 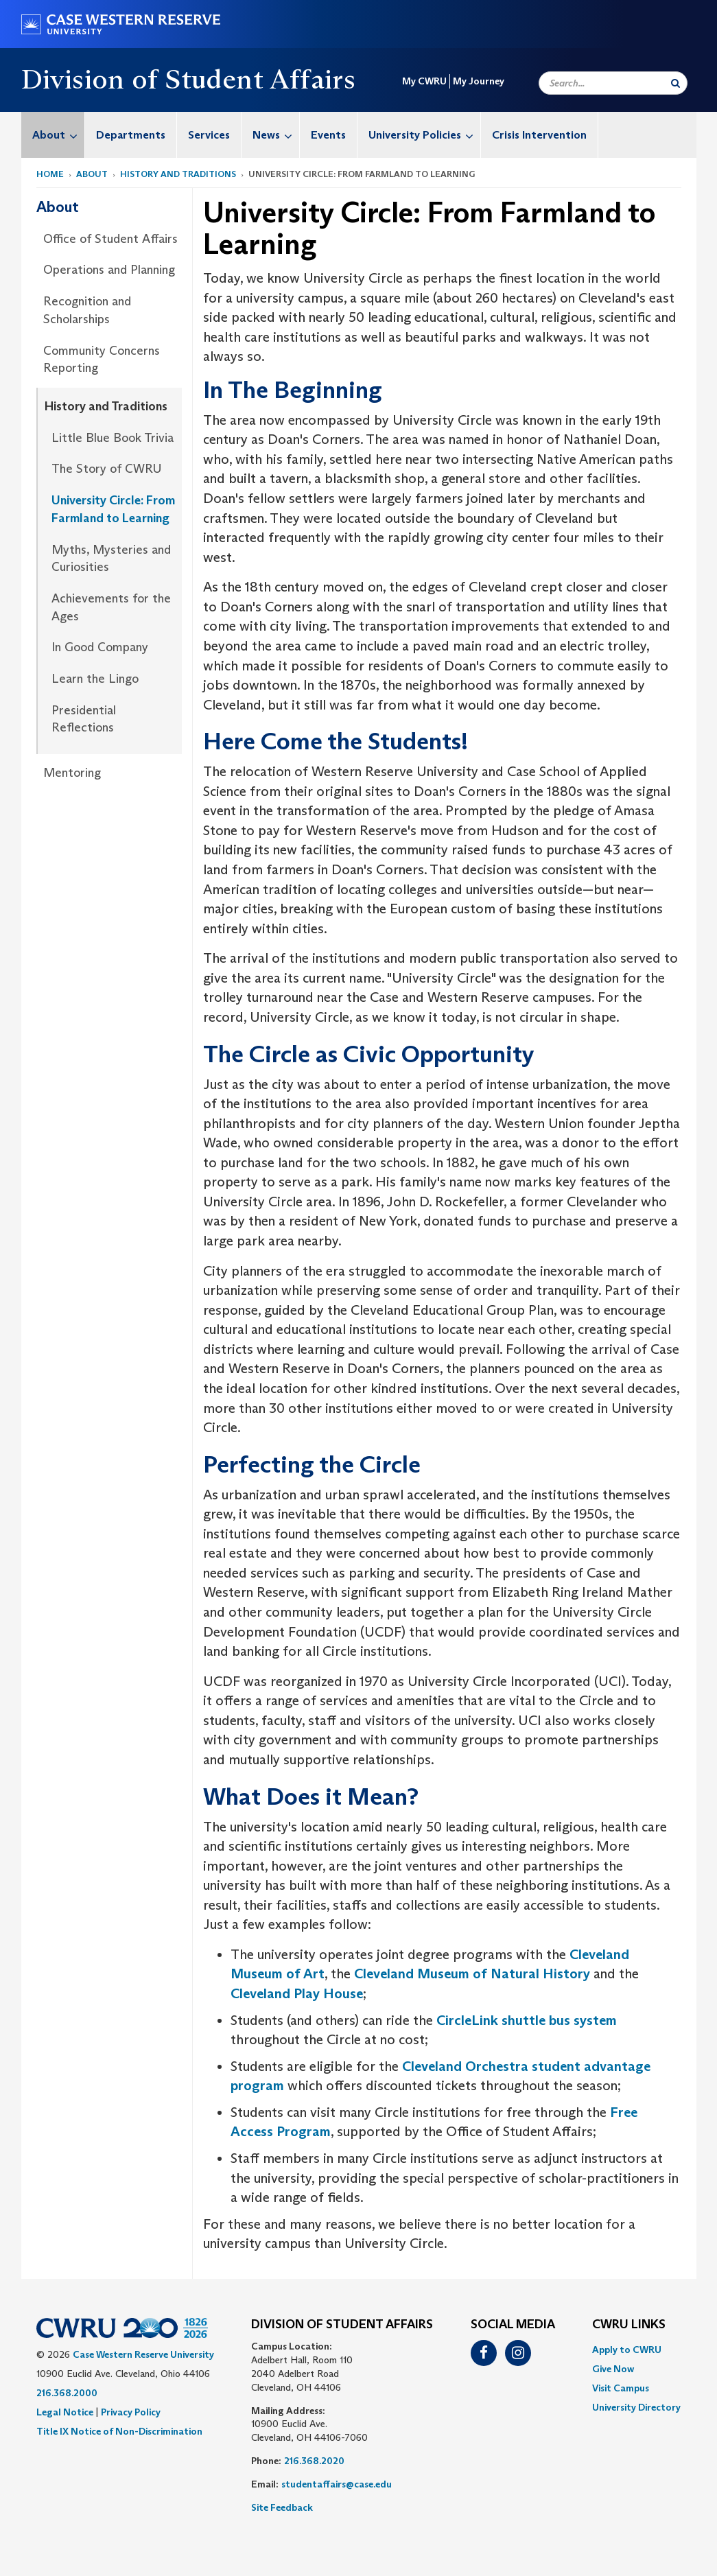 What do you see at coordinates (130, 134) in the screenshot?
I see `Departments` at bounding box center [130, 134].